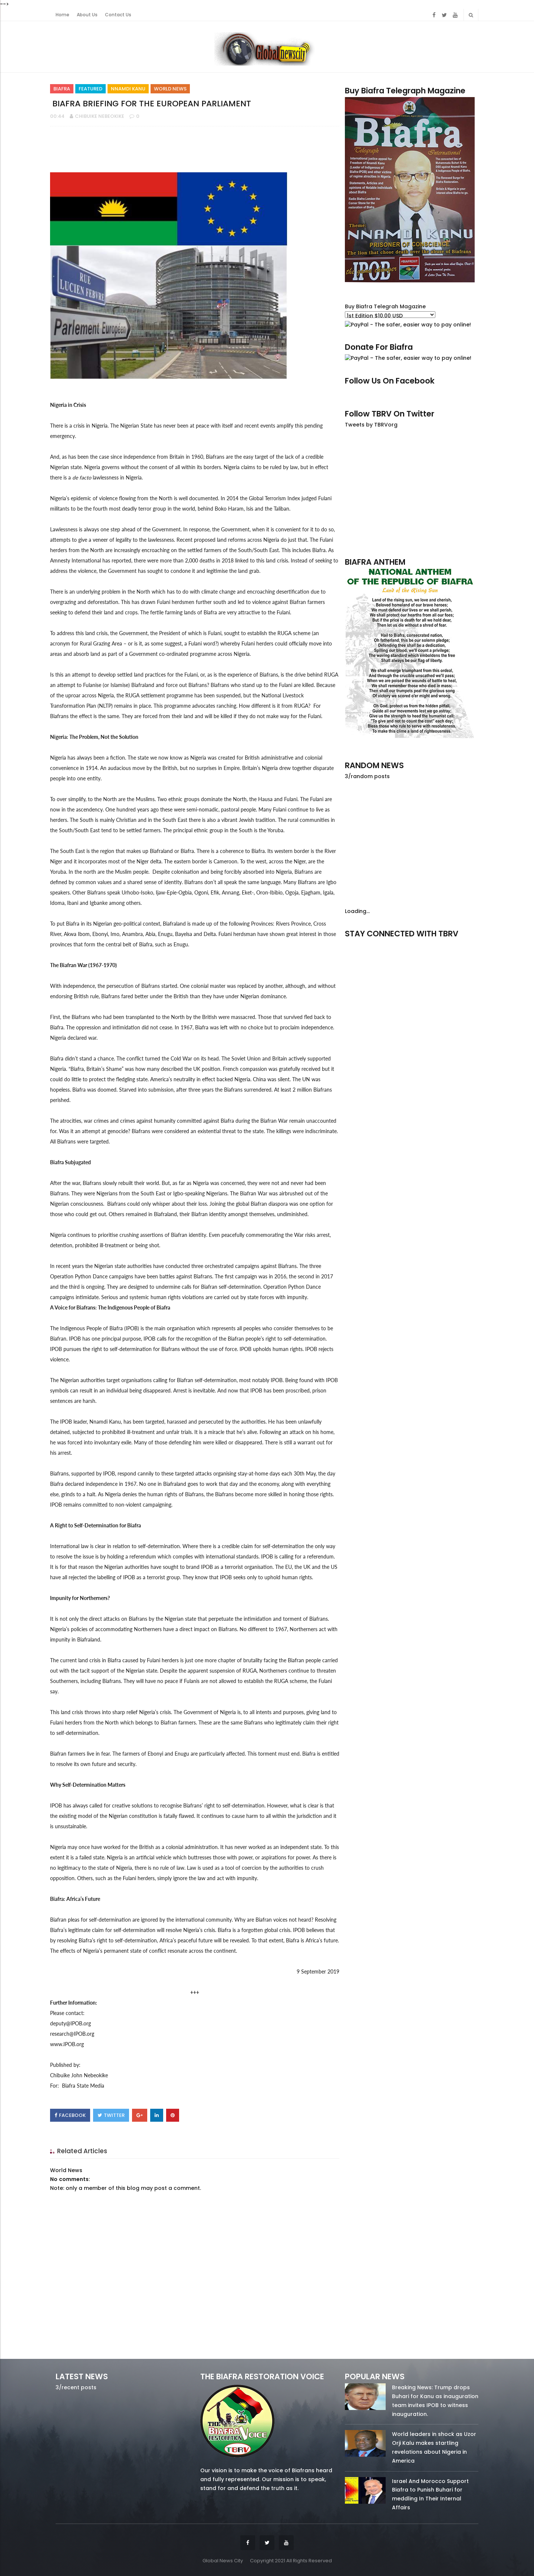 Image resolution: width=534 pixels, height=2576 pixels. I want to click on more than 2,000 deaths, so click(187, 560).